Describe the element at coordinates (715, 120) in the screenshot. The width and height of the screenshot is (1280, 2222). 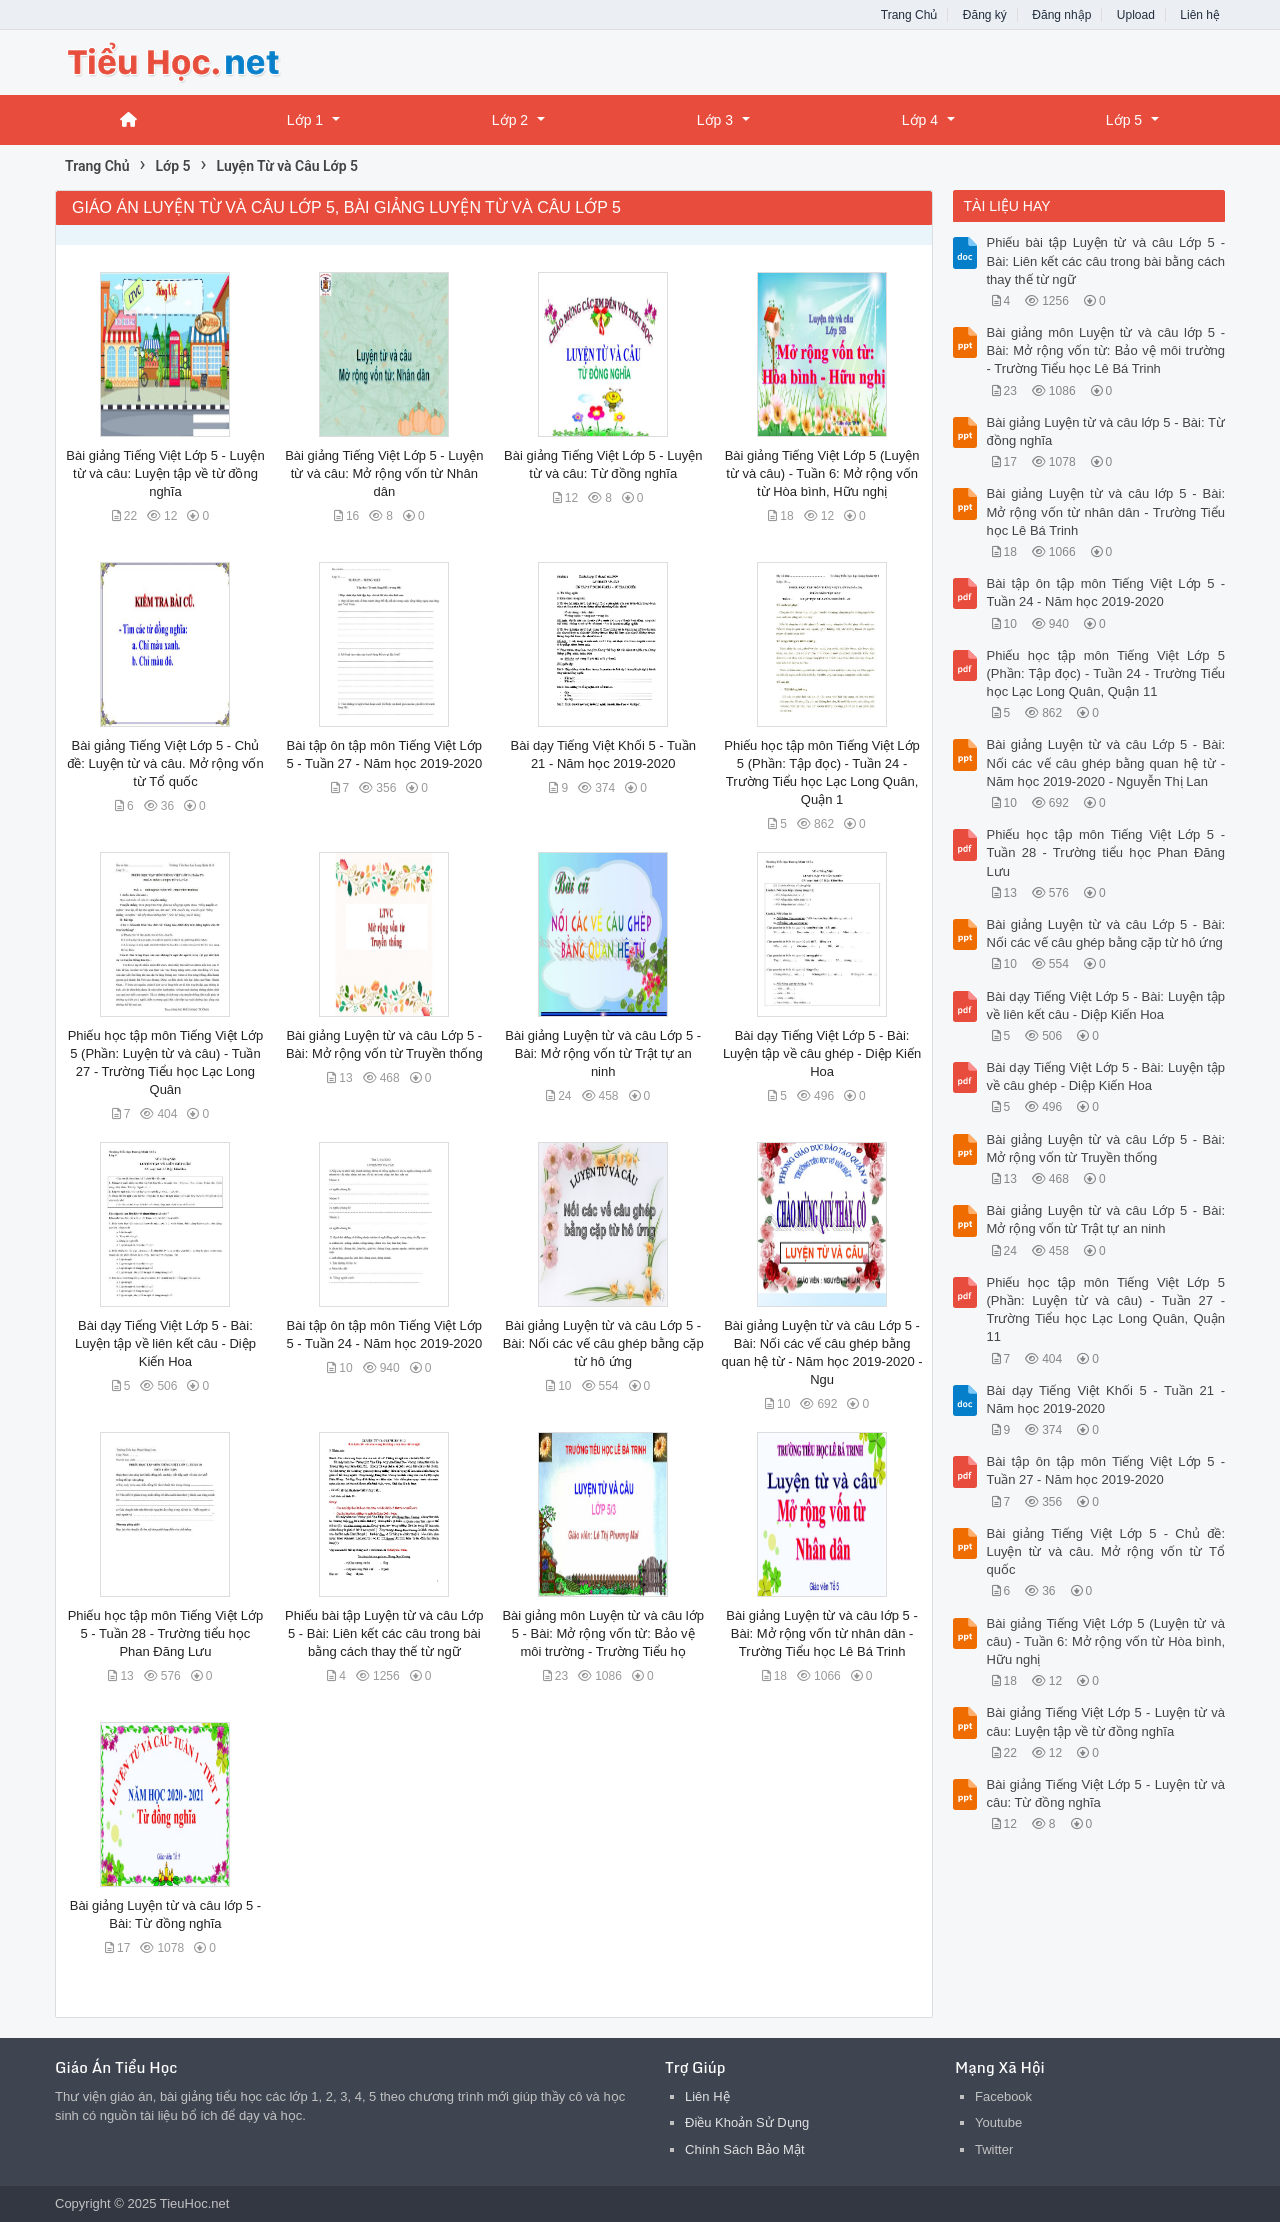
I see `Lớp 3` at that location.